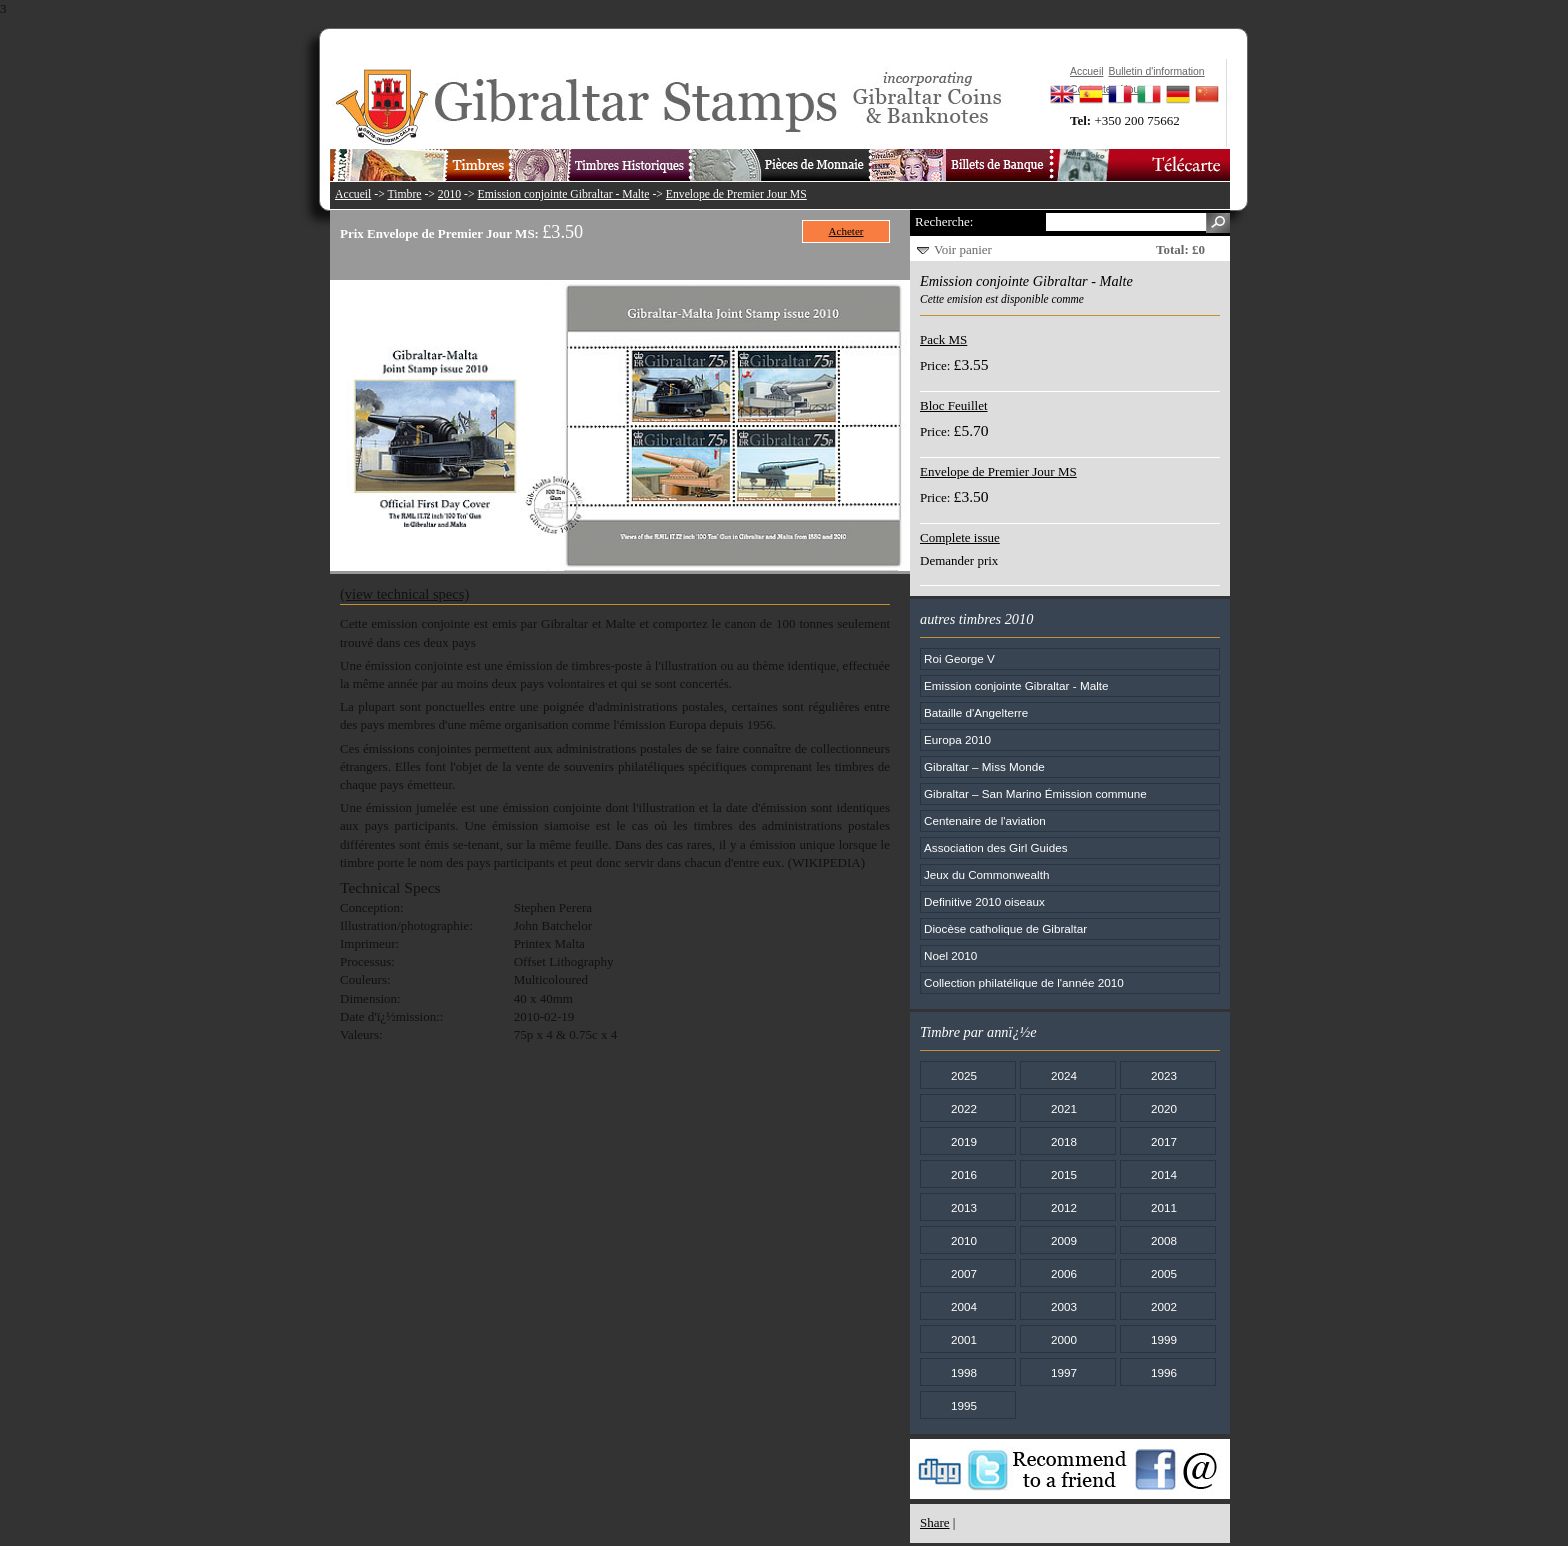  I want to click on 1995, so click(964, 1405).